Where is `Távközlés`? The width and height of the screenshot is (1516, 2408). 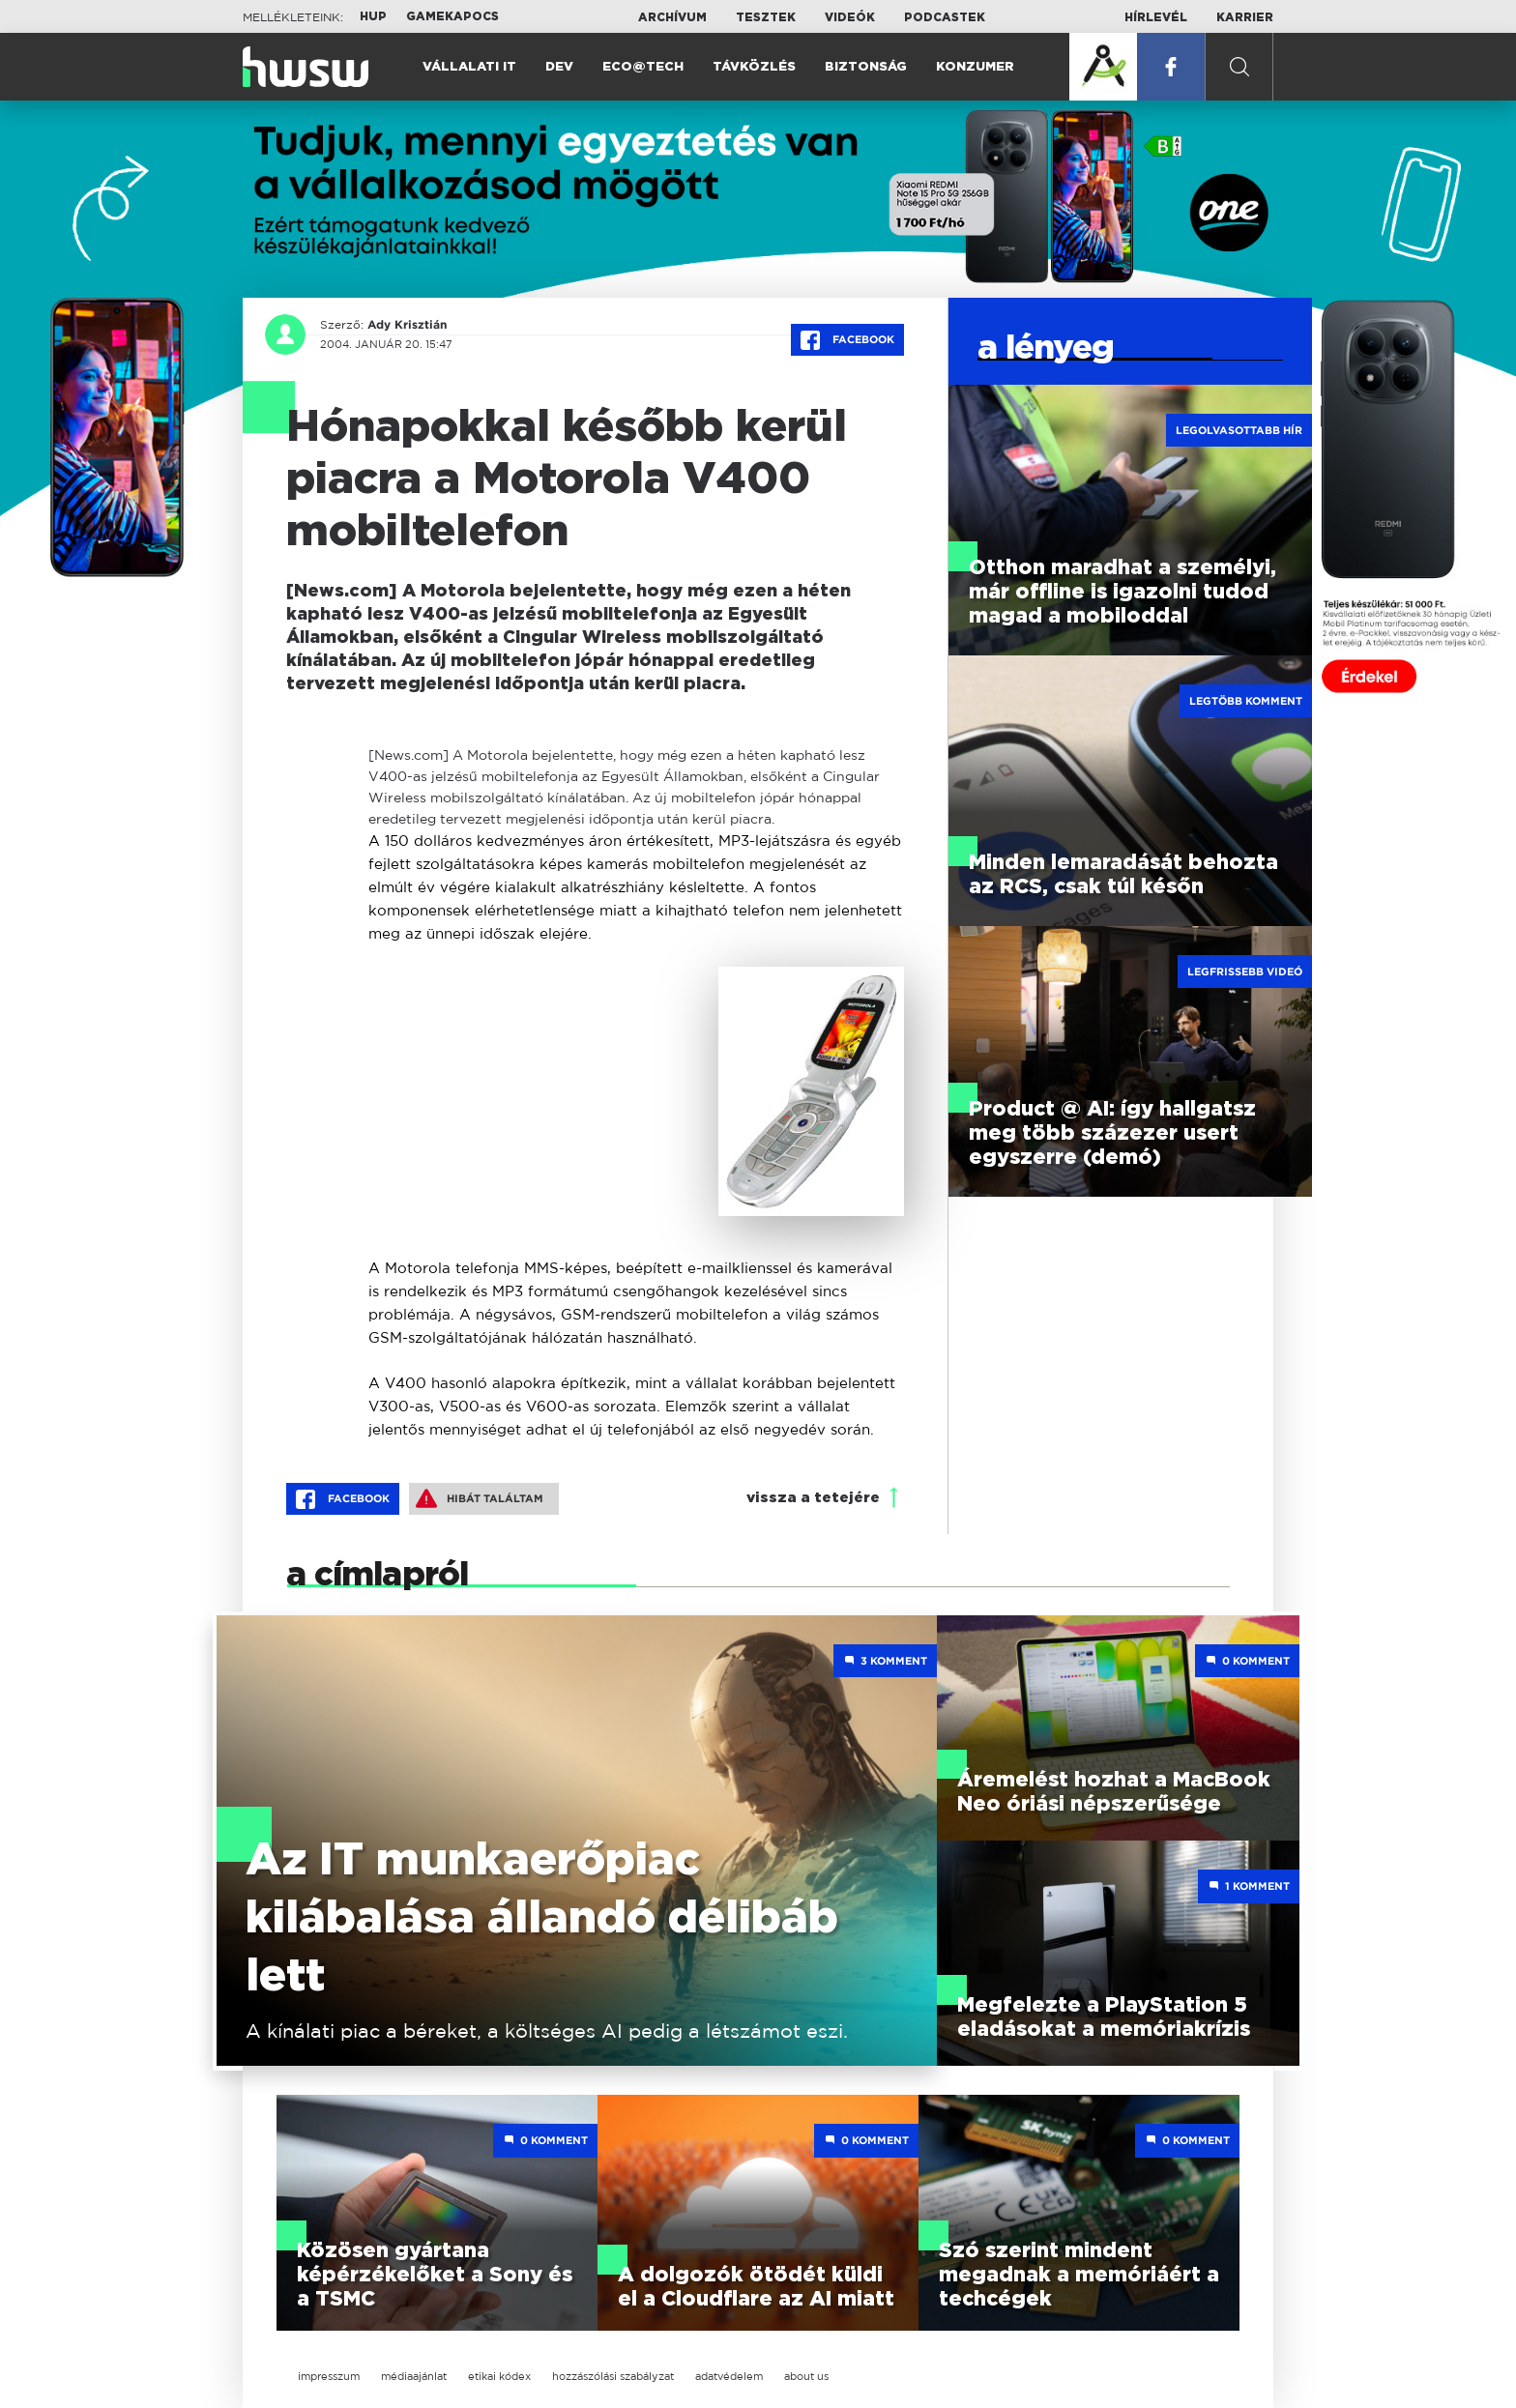
Távközlés is located at coordinates (754, 67).